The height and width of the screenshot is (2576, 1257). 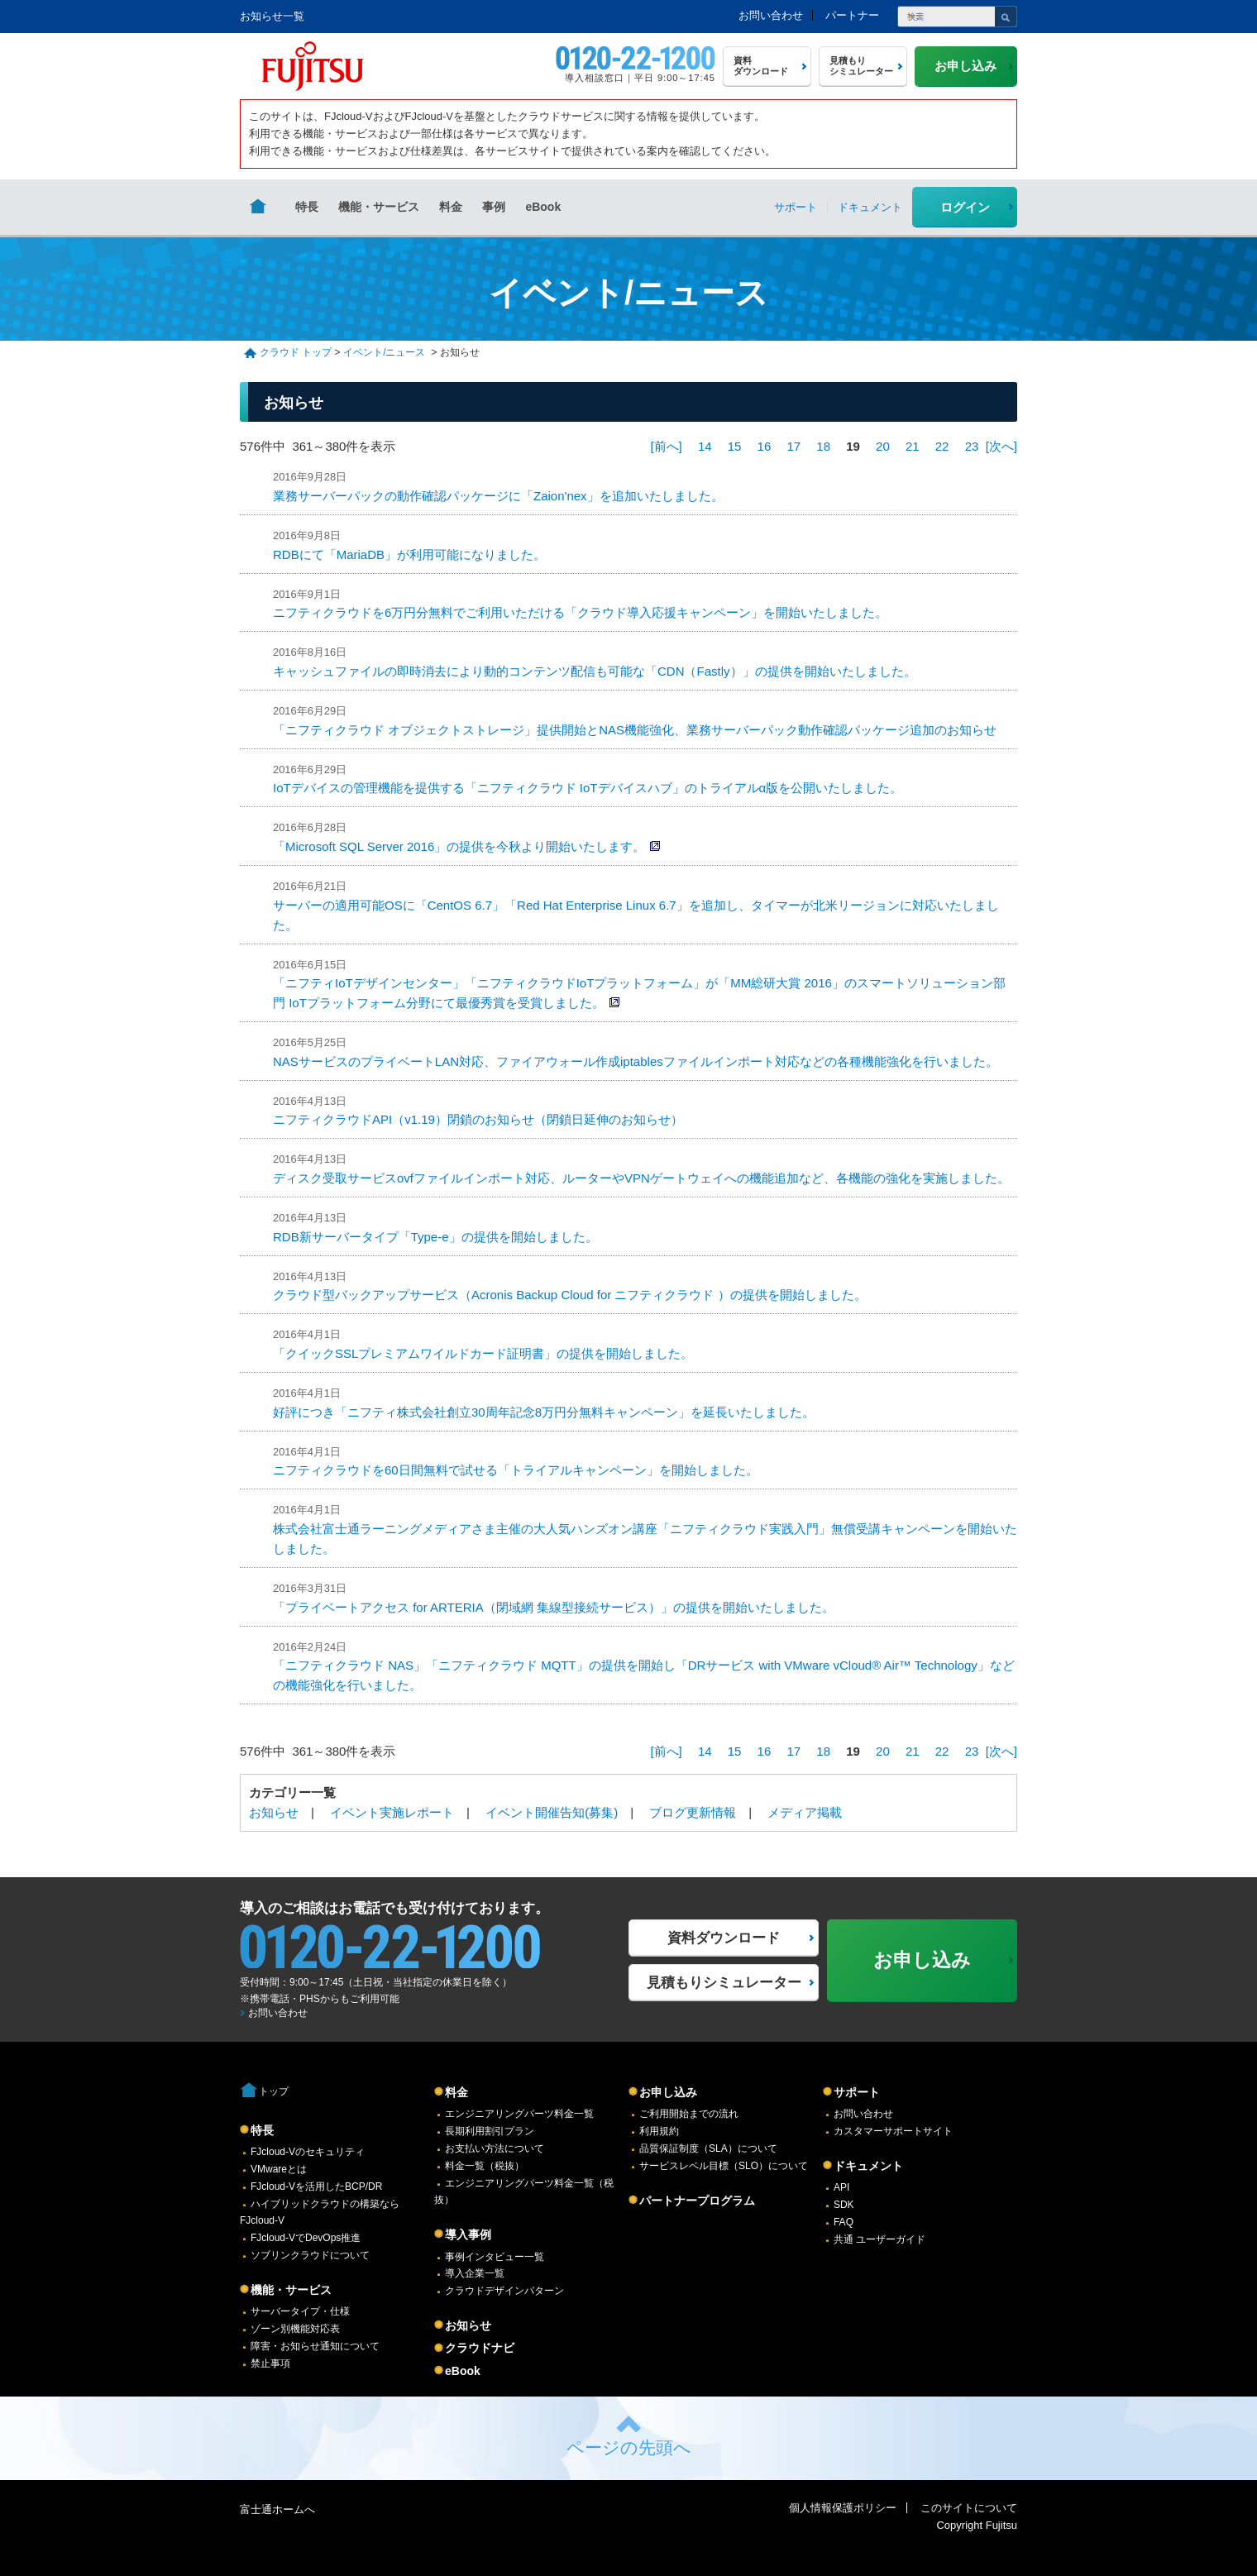 I want to click on eBook, so click(x=543, y=206).